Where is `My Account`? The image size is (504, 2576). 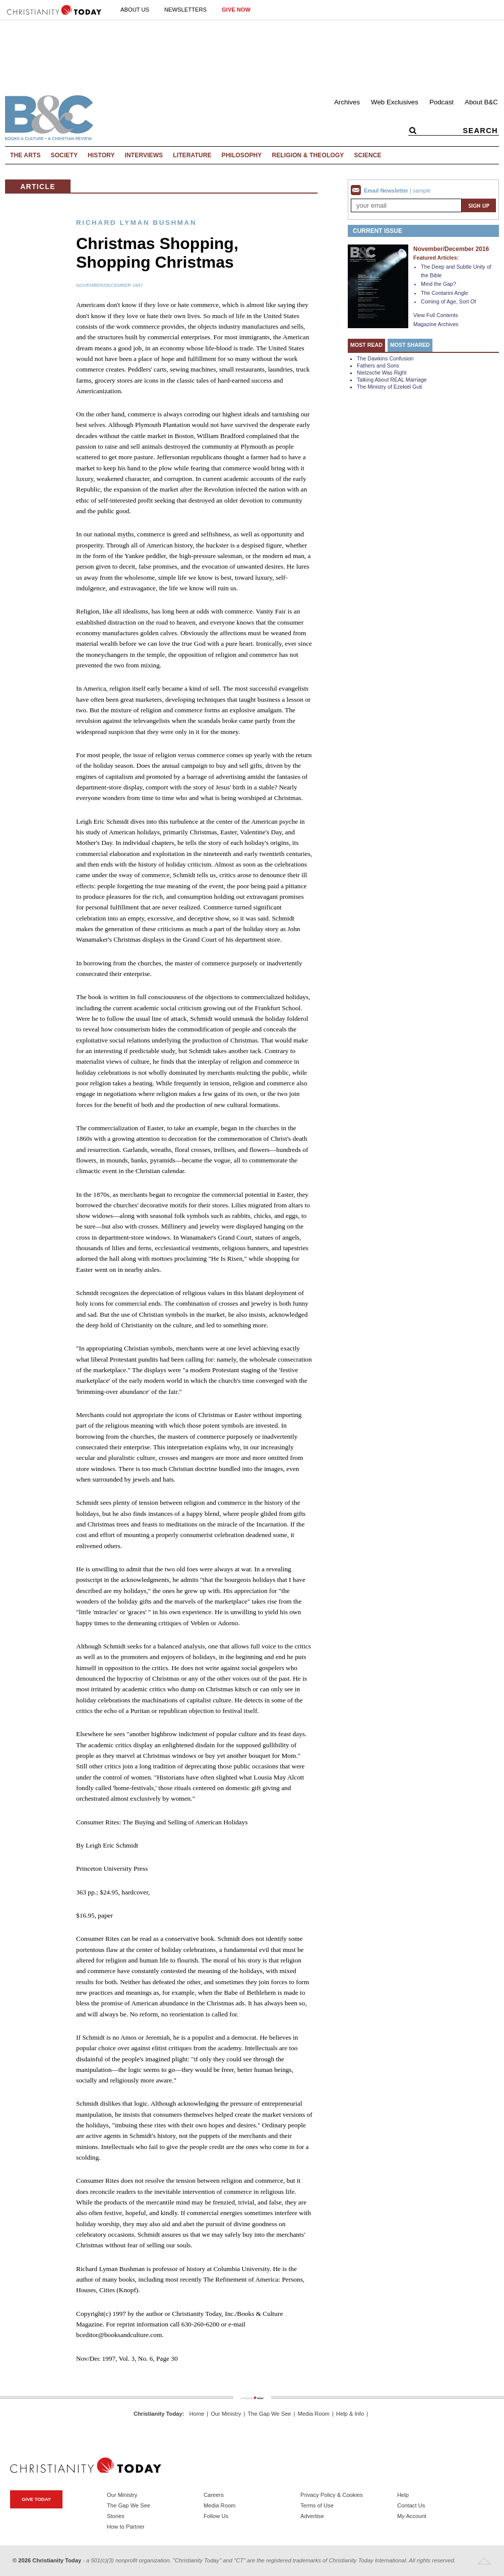
My Account is located at coordinates (411, 2516).